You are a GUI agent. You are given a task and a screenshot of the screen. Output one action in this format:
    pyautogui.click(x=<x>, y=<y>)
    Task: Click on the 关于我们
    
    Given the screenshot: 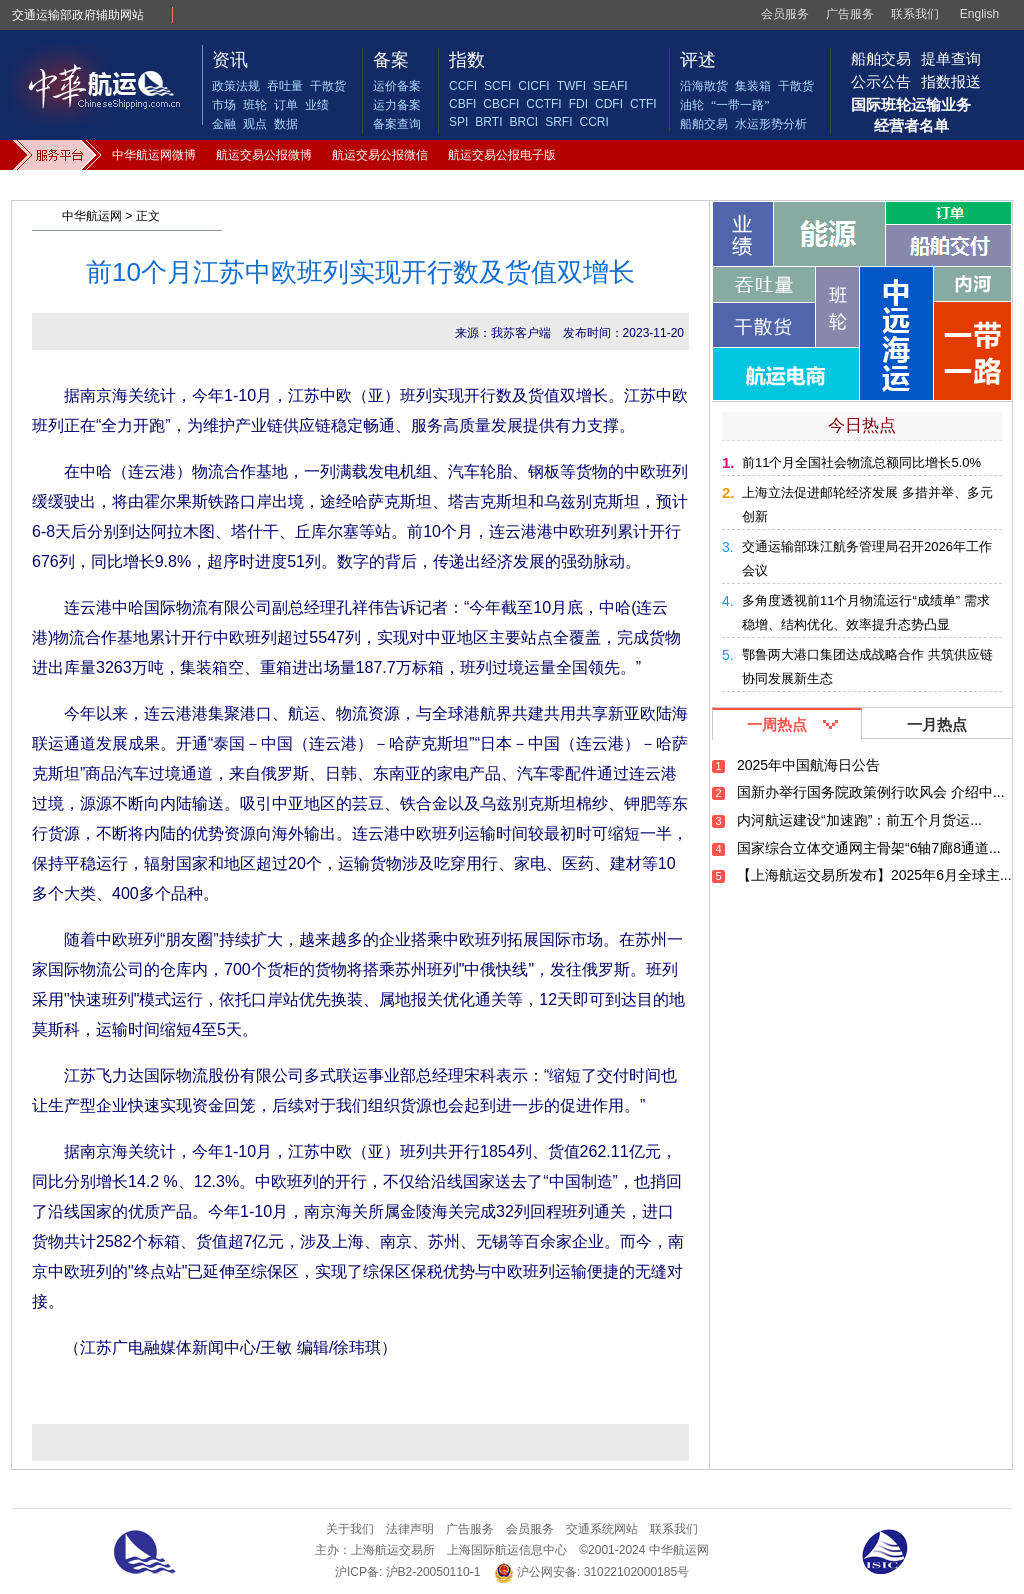 What is the action you would take?
    pyautogui.click(x=350, y=1529)
    